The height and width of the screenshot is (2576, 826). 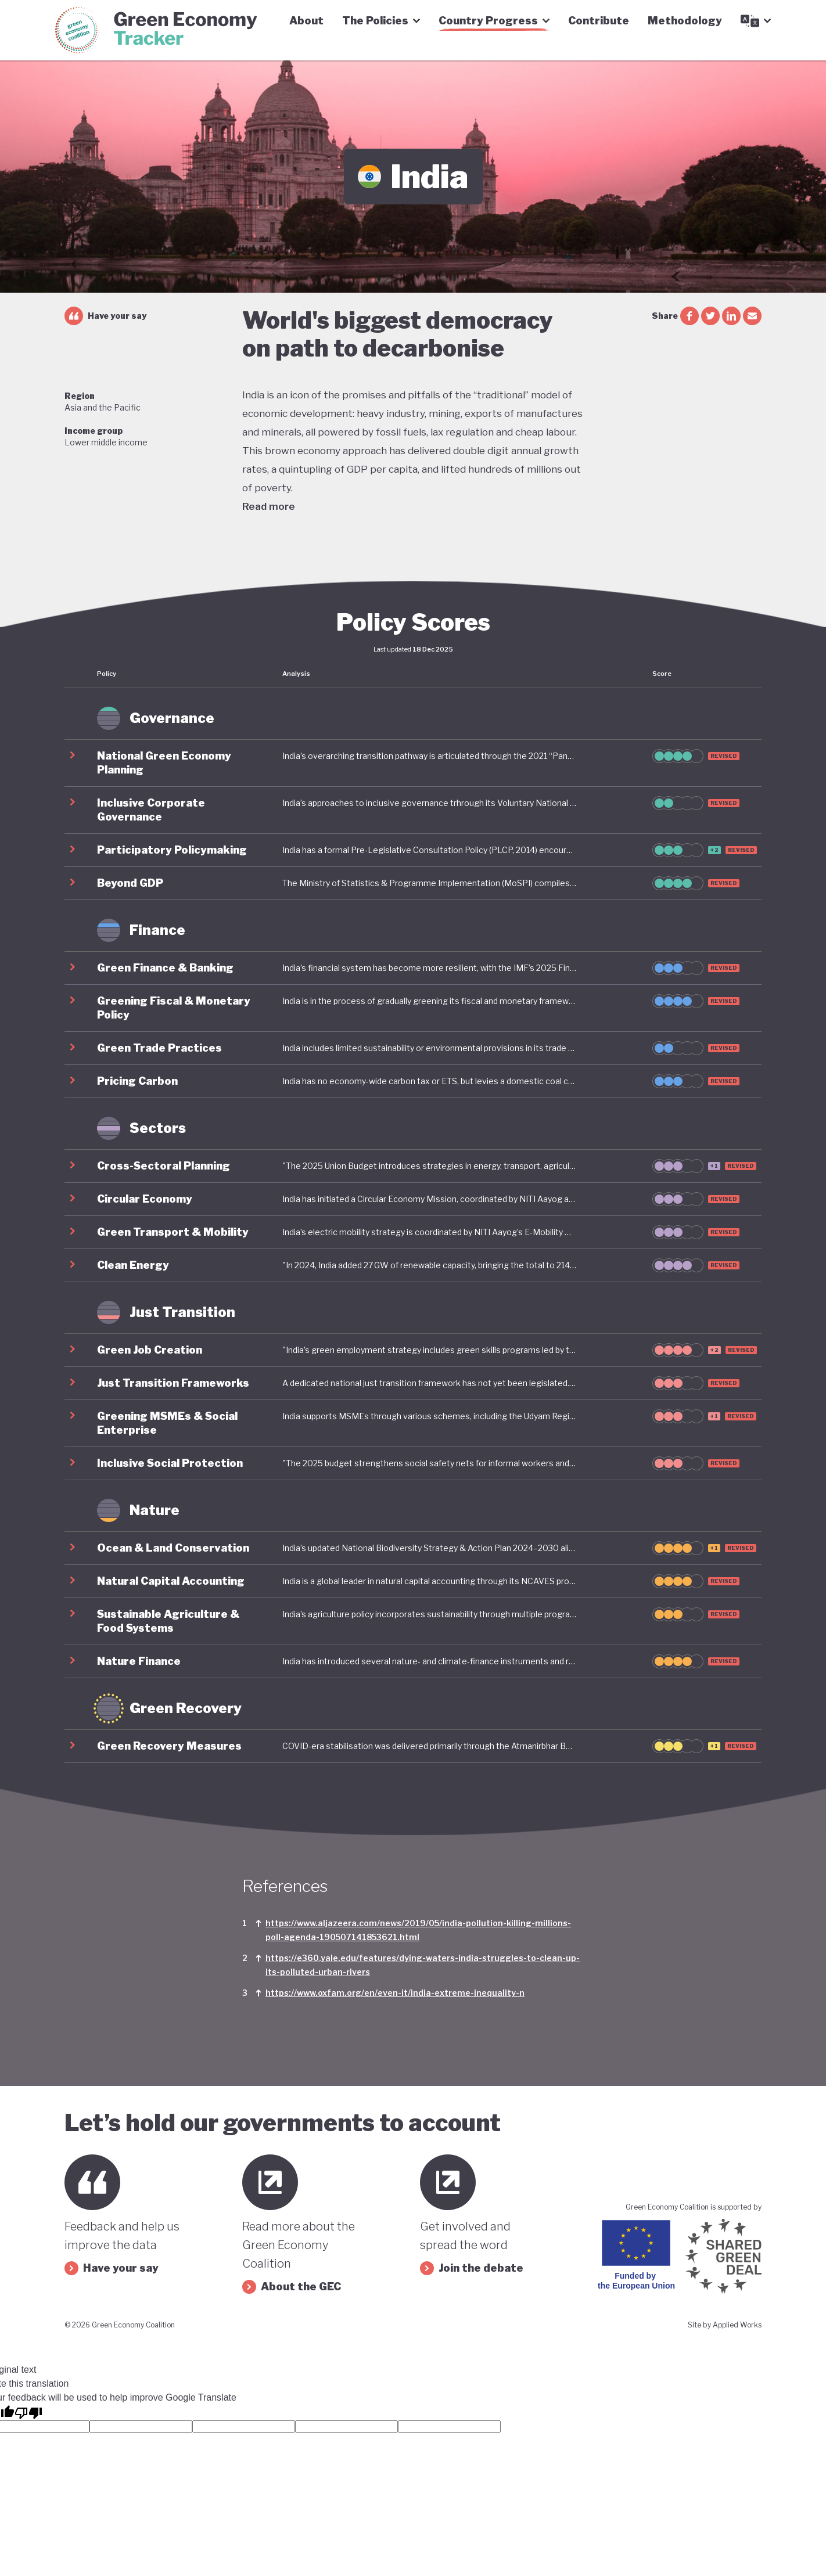 I want to click on Join the debate, so click(x=471, y=2268).